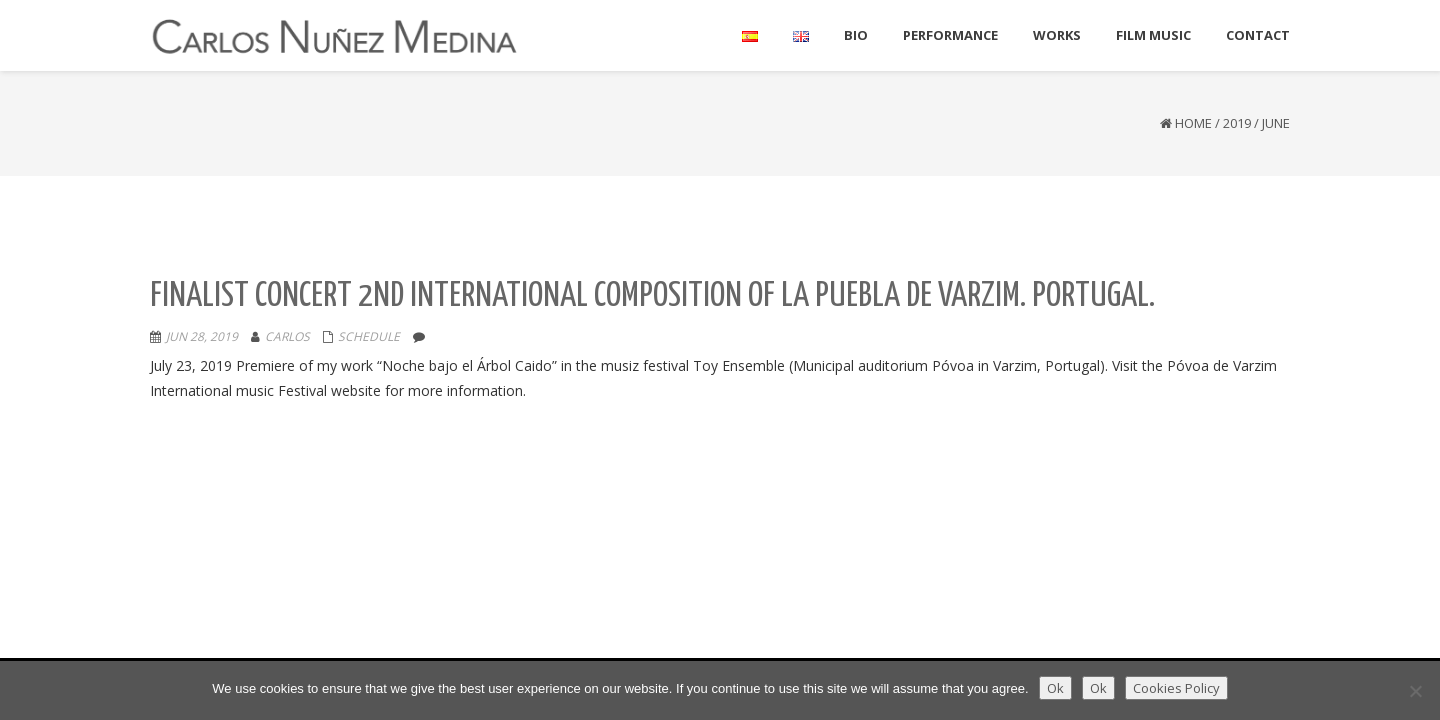  I want to click on 2019, so click(1237, 123).